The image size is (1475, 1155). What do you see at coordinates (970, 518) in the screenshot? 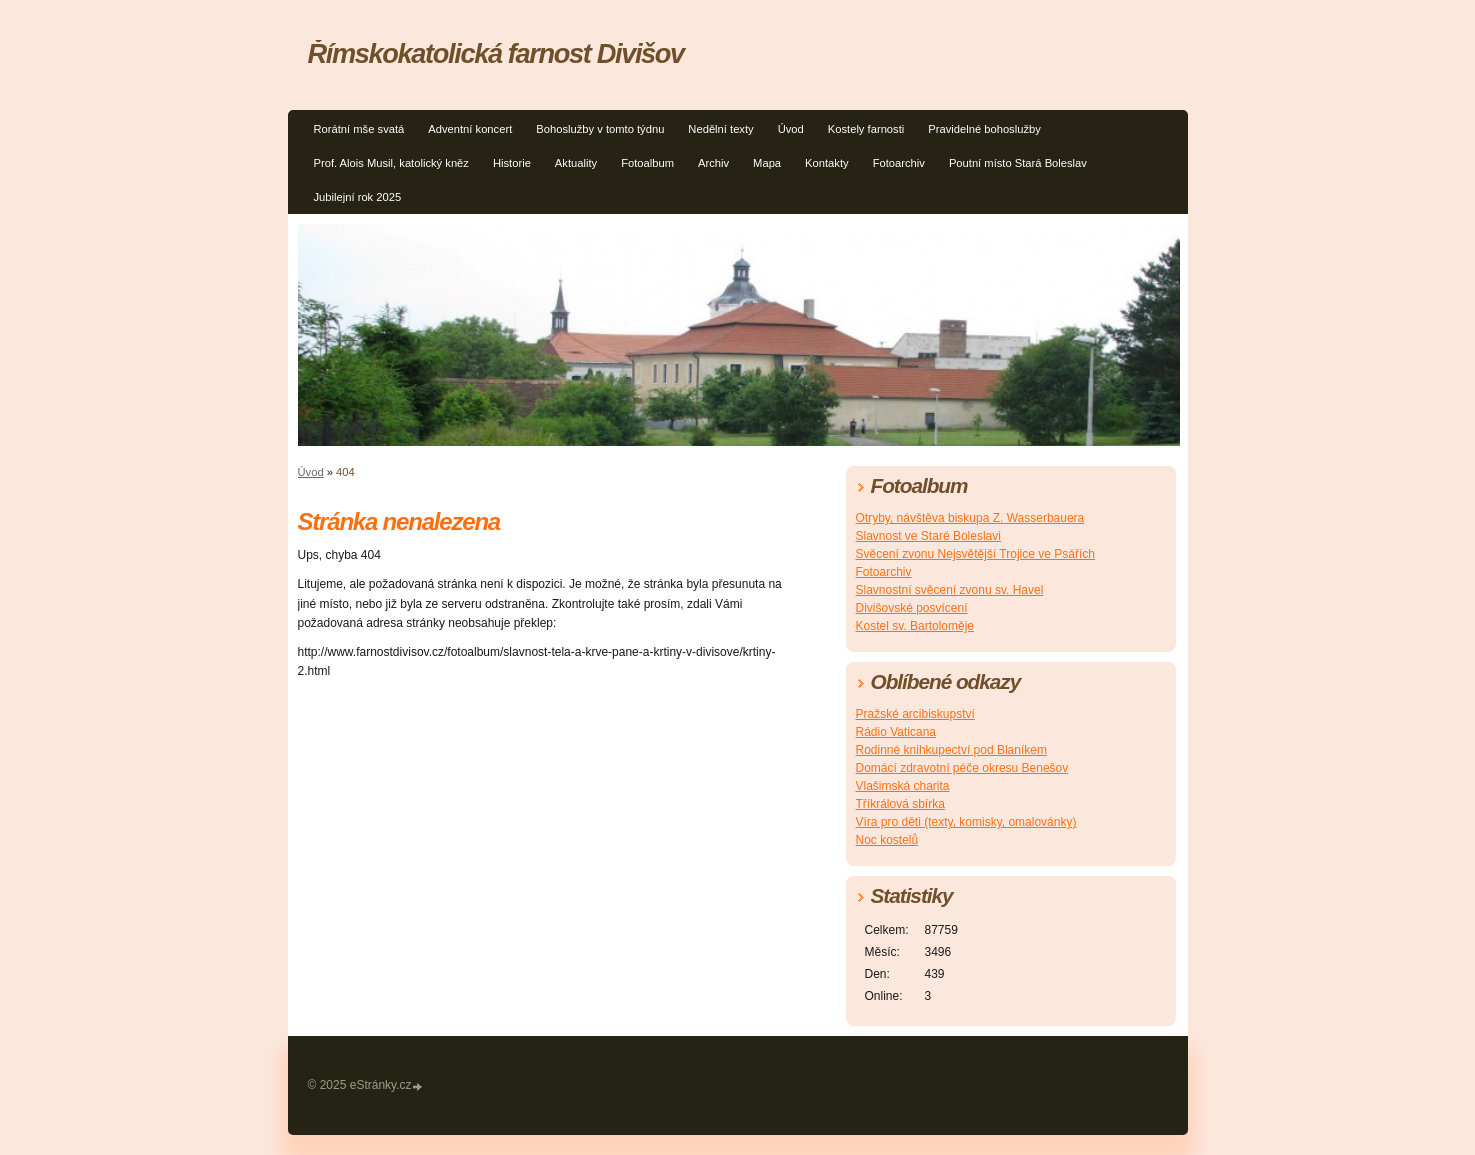
I see `Otryby, návštěva biskupa Z. Wasserbauera` at bounding box center [970, 518].